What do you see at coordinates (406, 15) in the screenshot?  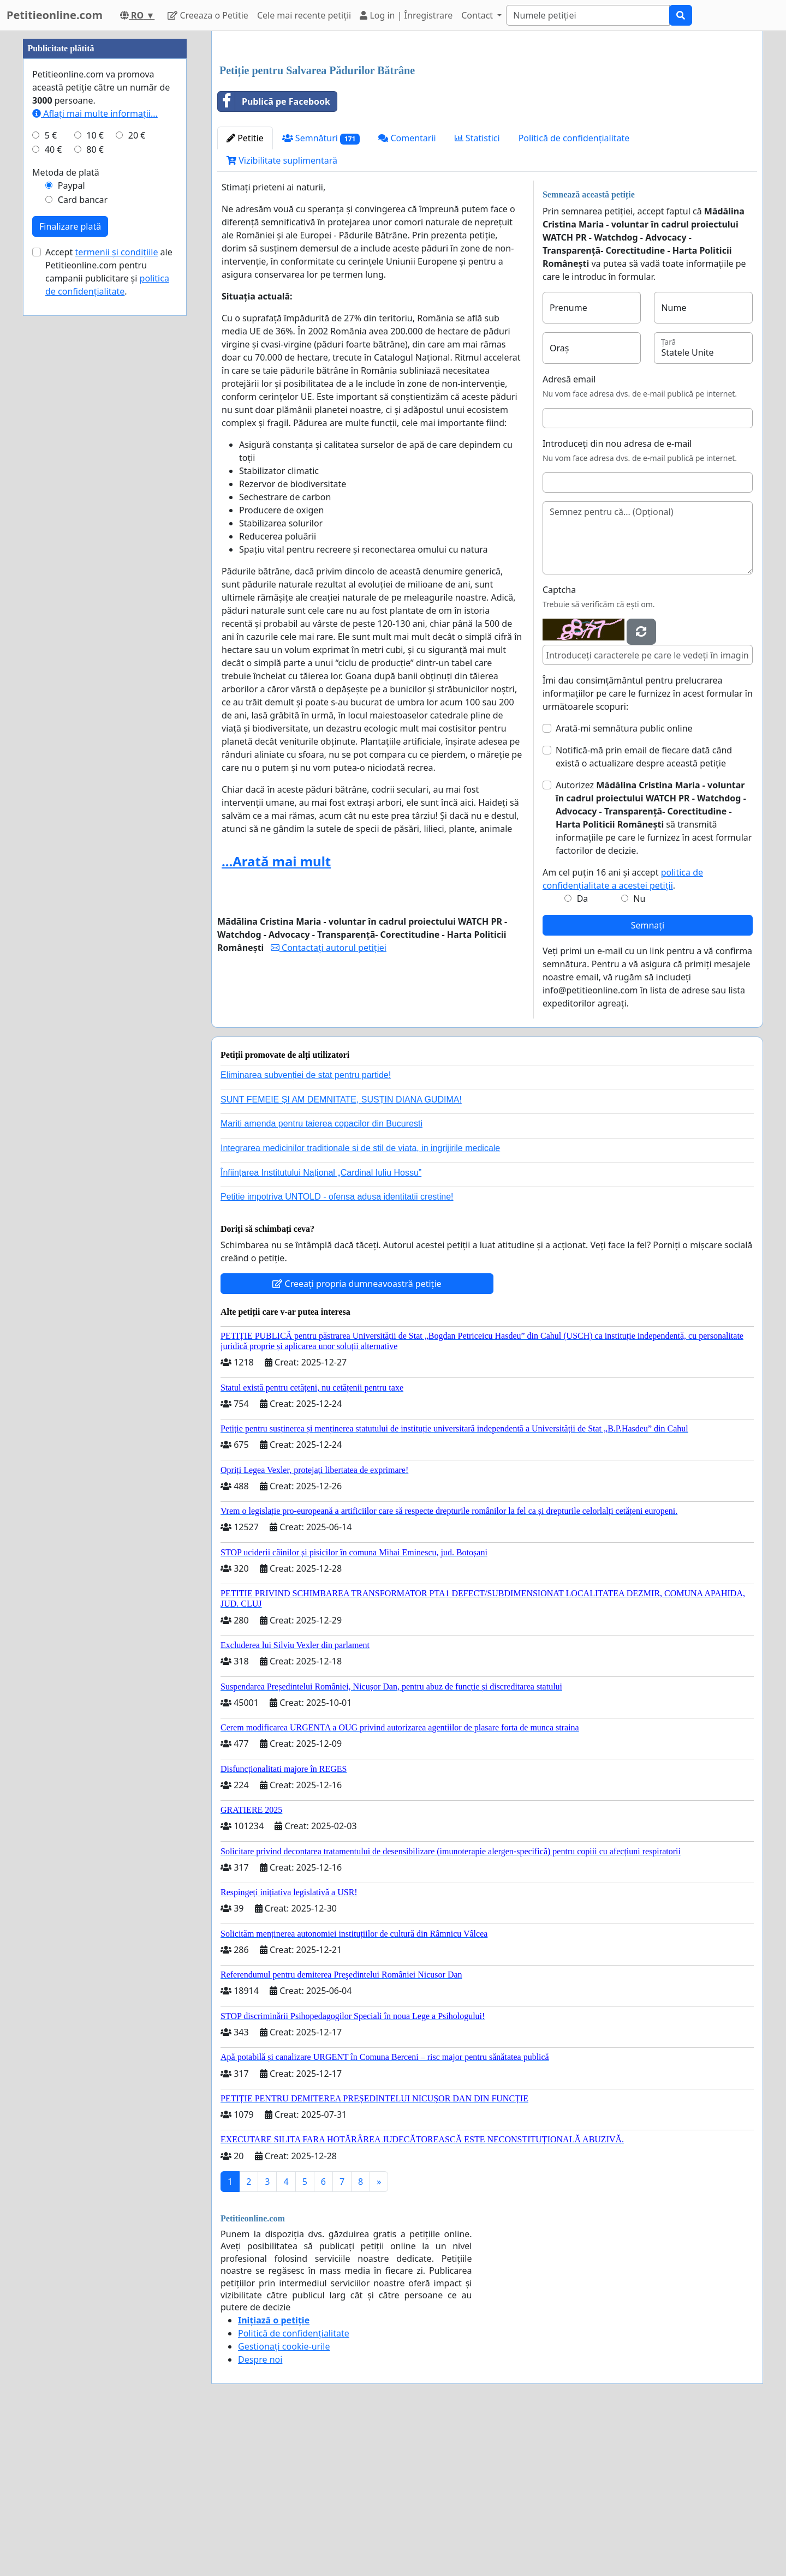 I see `Log in | Înregistrare` at bounding box center [406, 15].